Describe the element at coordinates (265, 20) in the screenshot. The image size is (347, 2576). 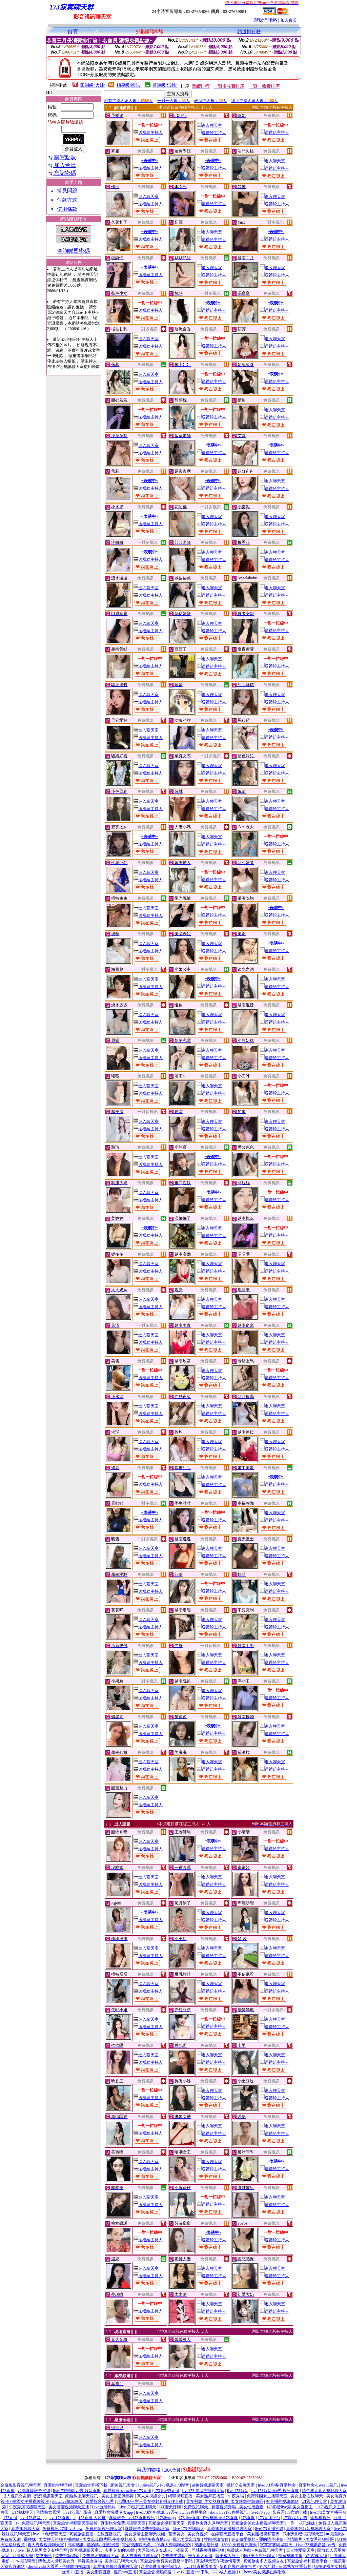
I see `與我們聯絡` at that location.